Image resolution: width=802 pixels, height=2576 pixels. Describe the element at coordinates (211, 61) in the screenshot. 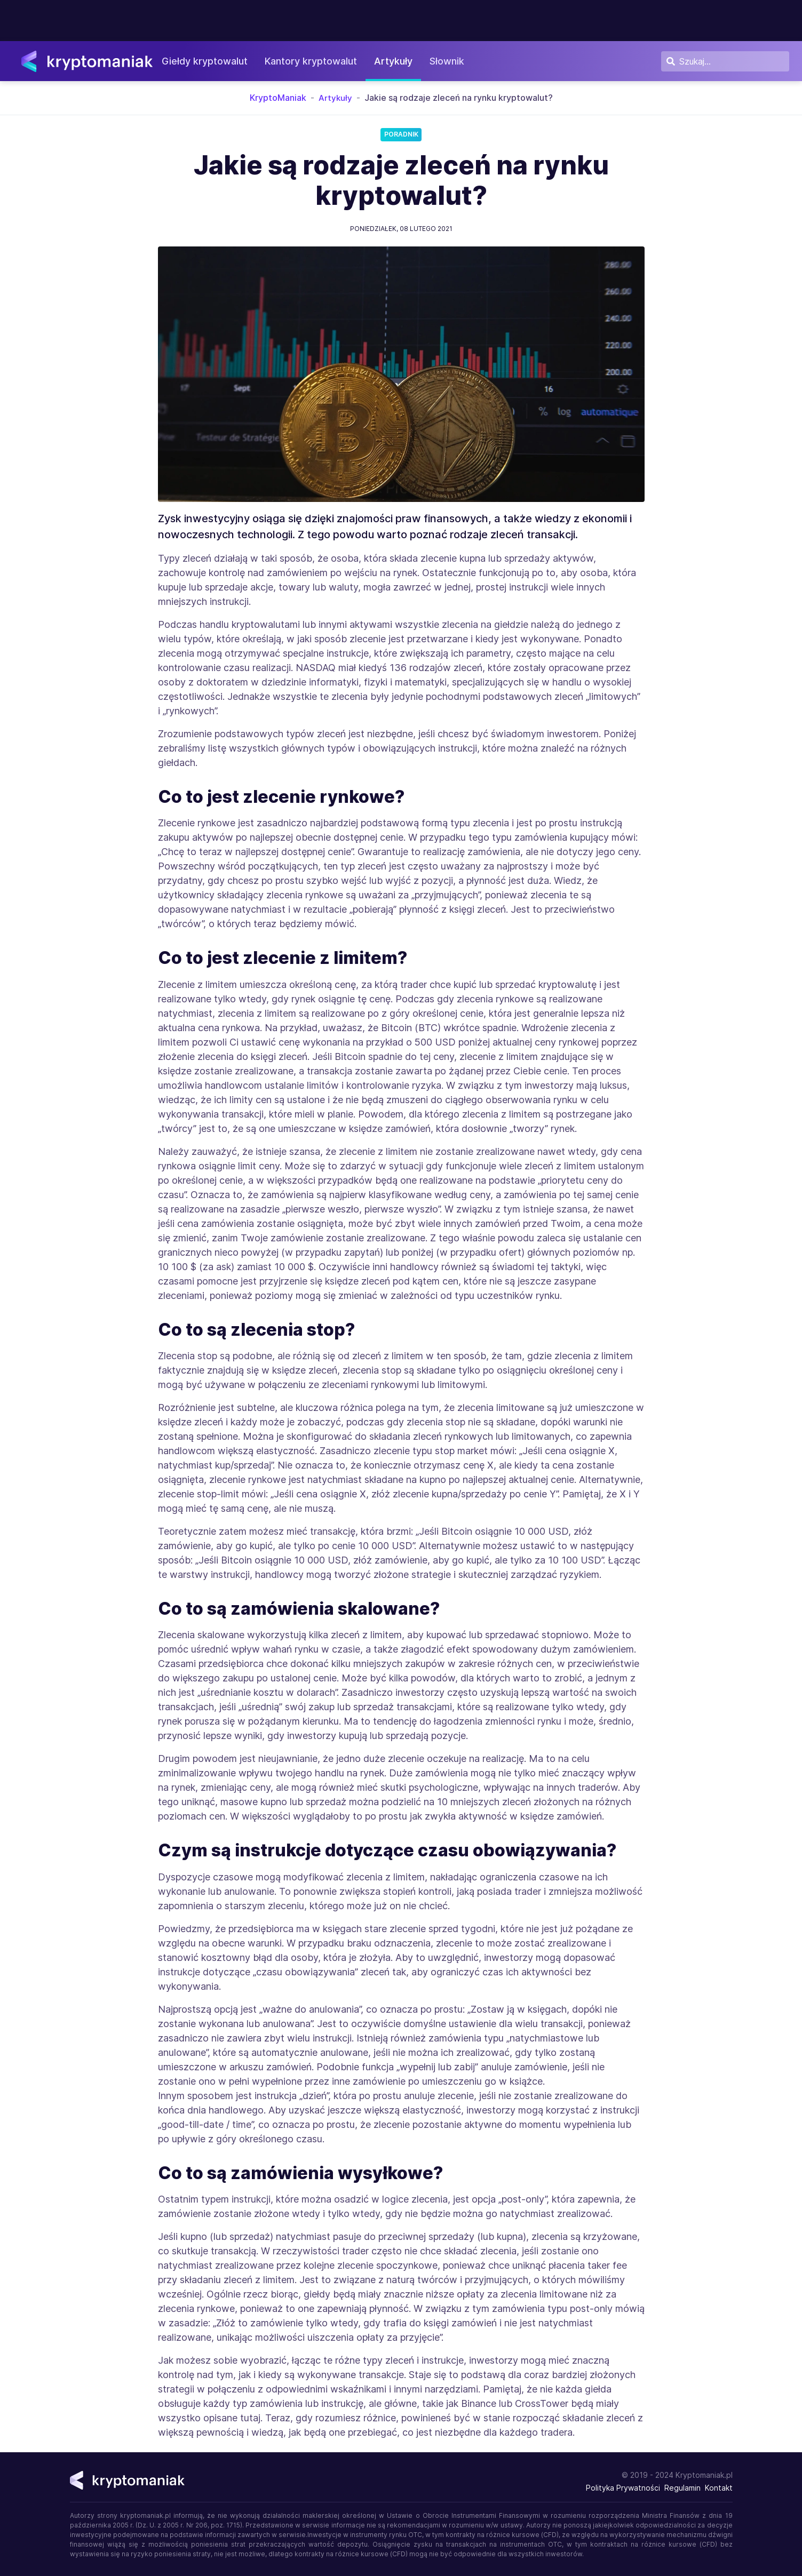

I see `Giełdy kryptowalut` at that location.